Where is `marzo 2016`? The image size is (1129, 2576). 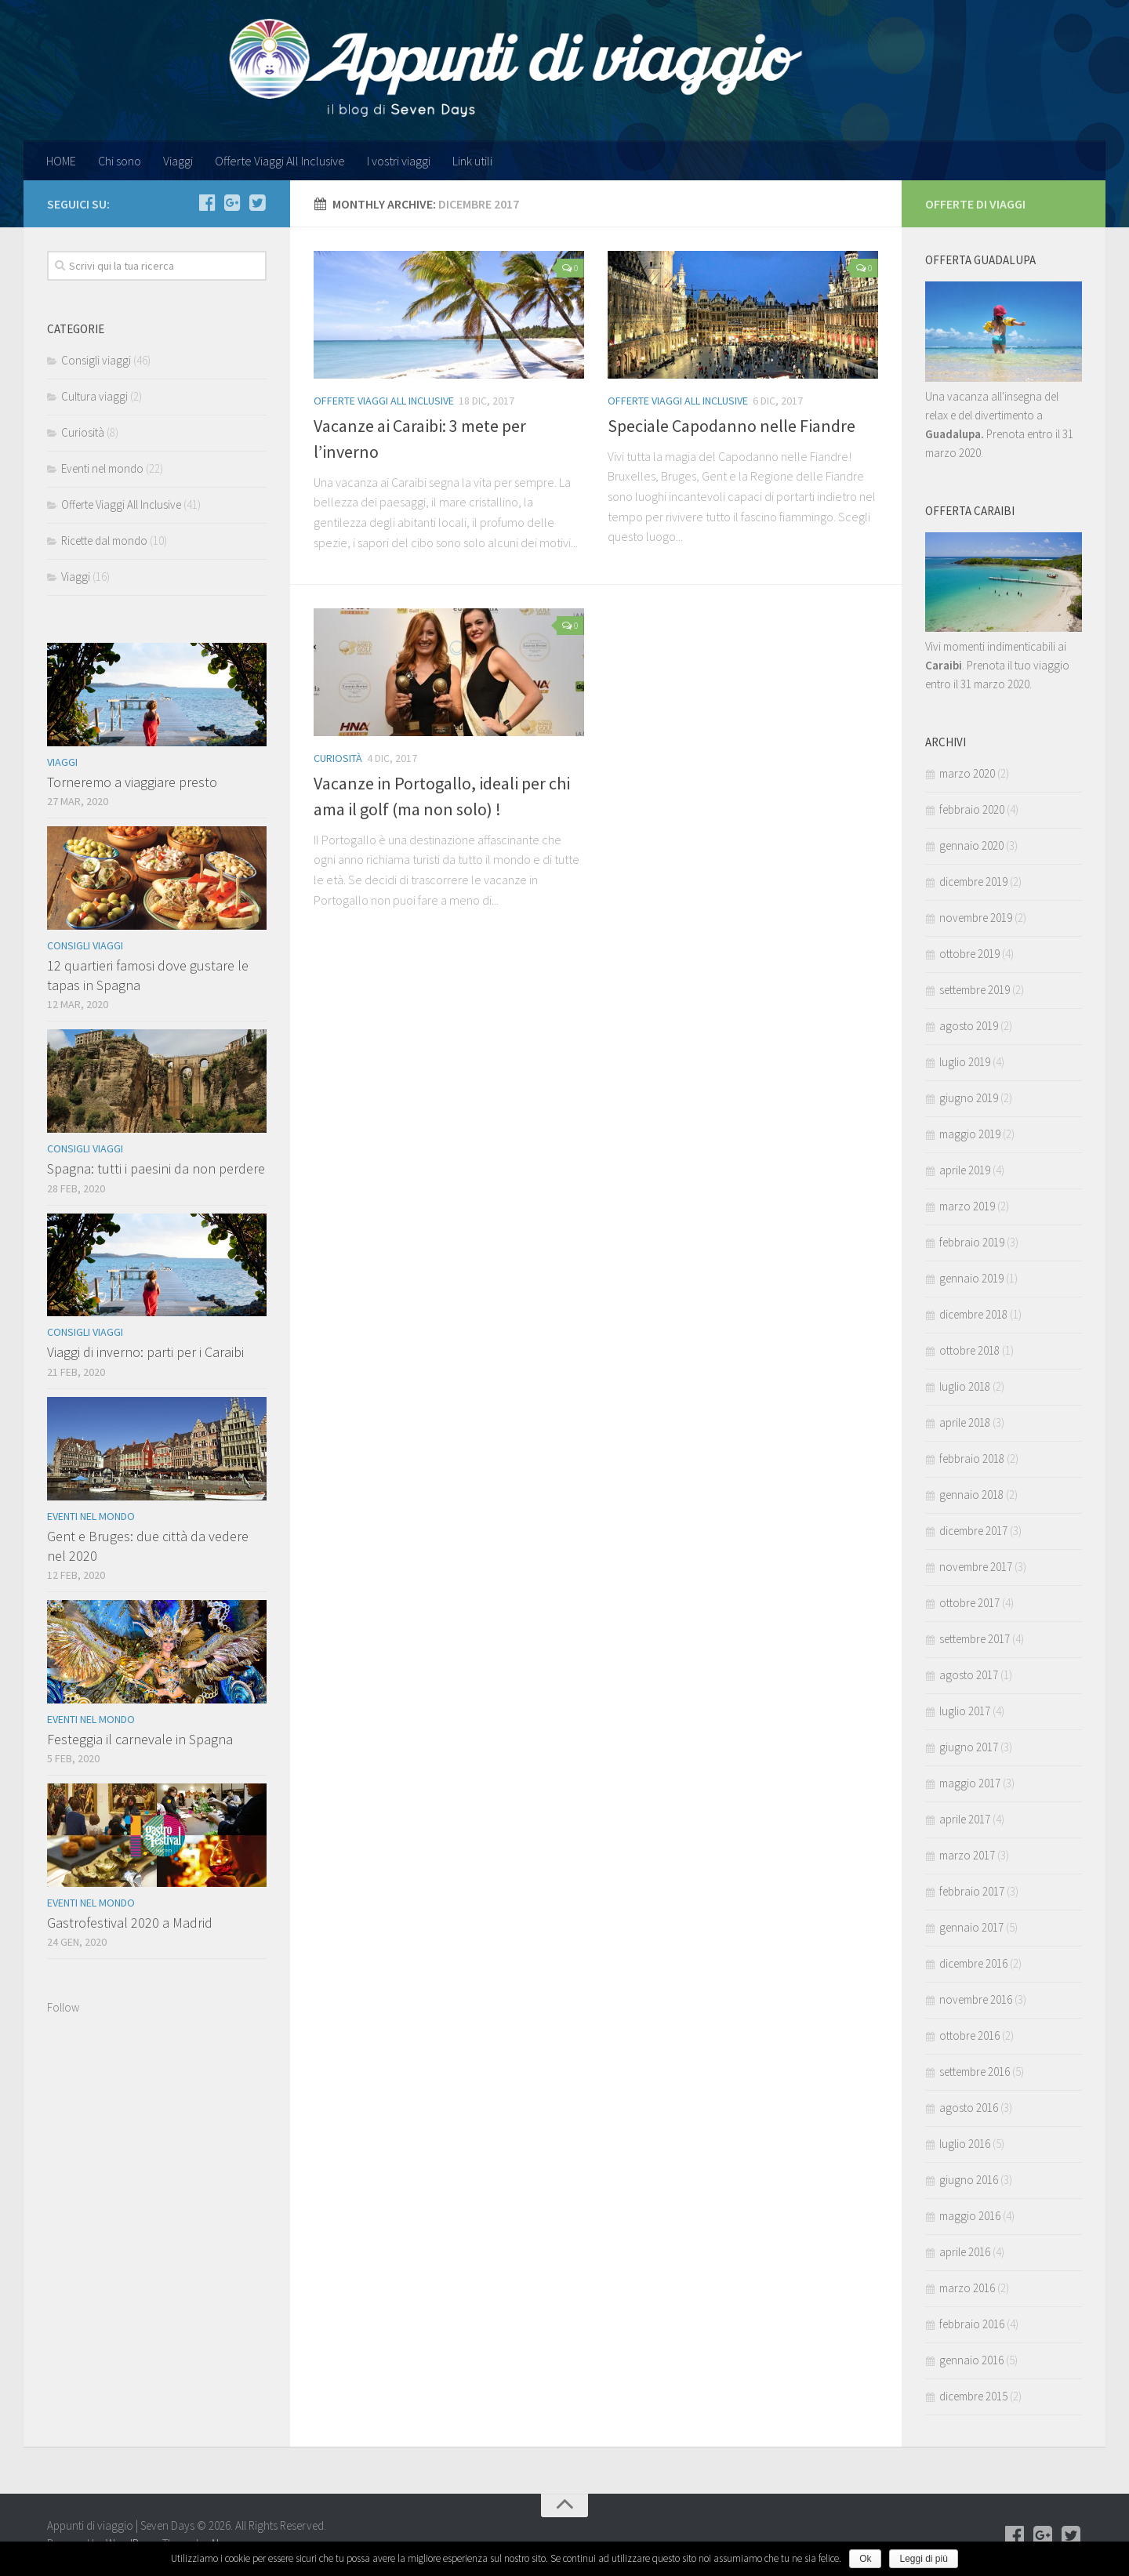
marzo 2016 is located at coordinates (967, 2287).